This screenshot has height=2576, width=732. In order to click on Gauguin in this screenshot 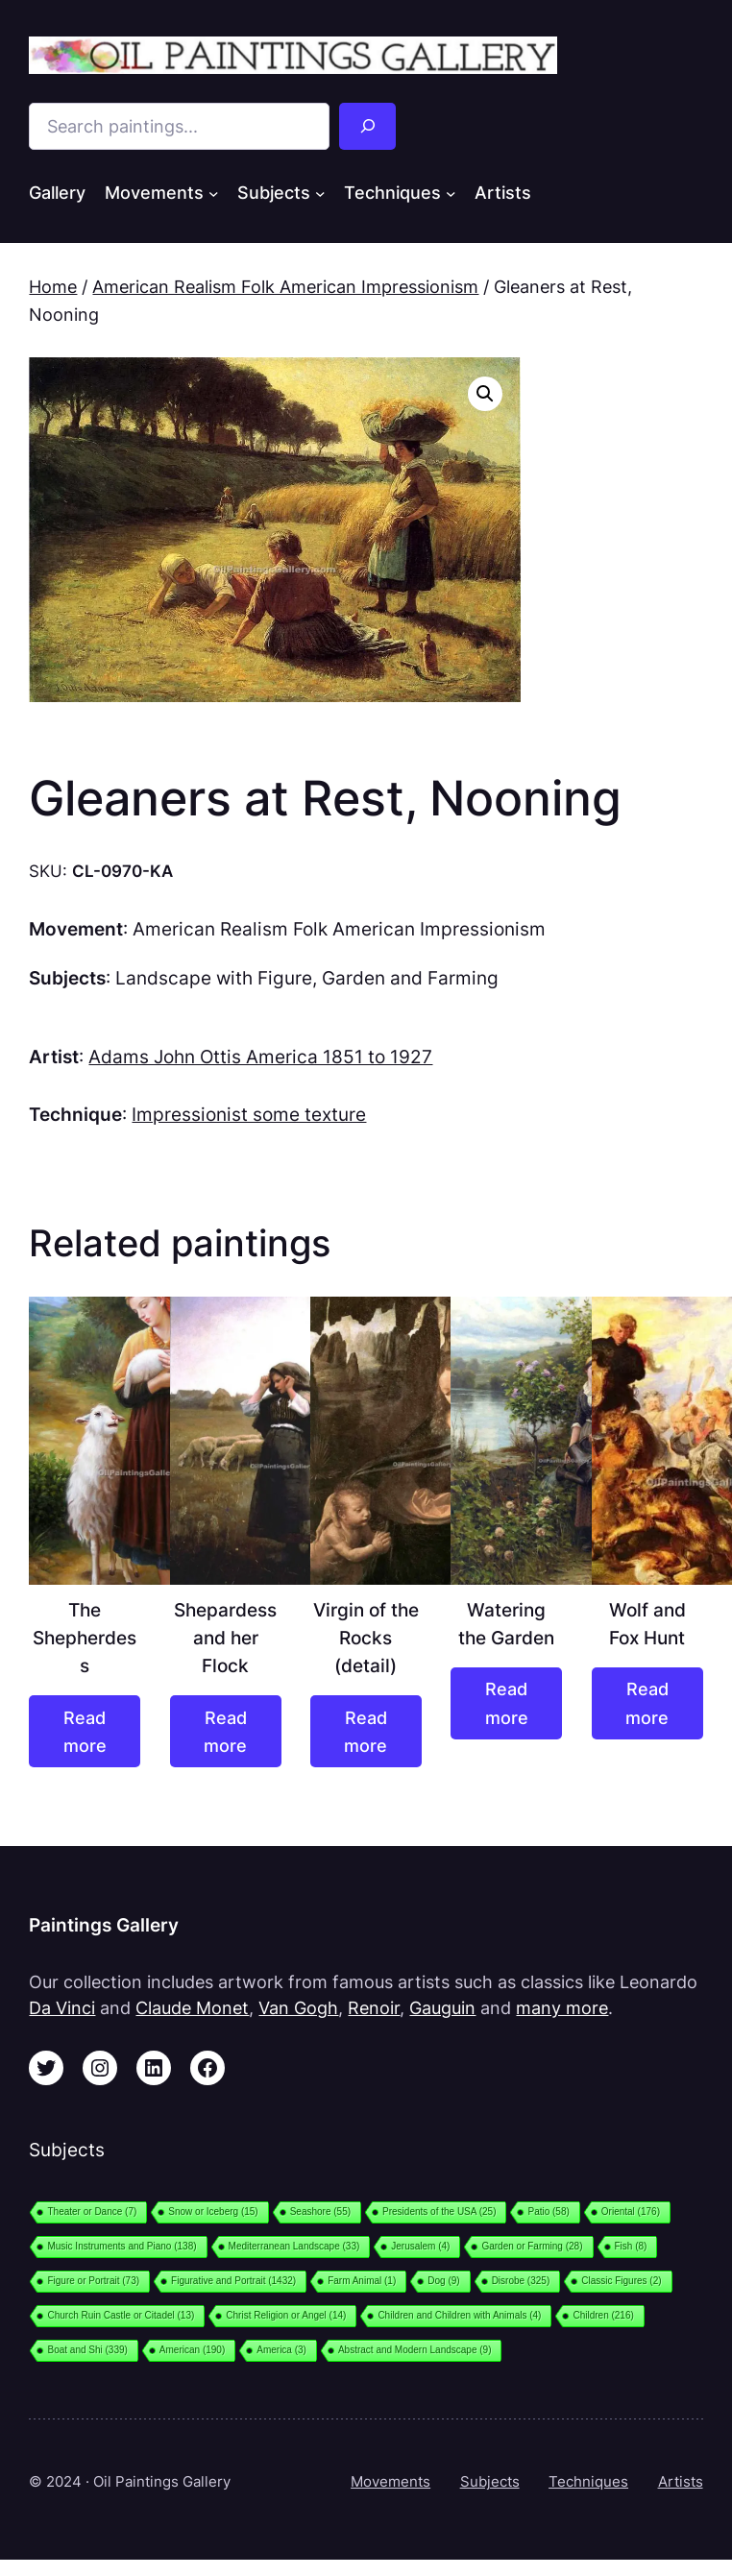, I will do `click(442, 2008)`.